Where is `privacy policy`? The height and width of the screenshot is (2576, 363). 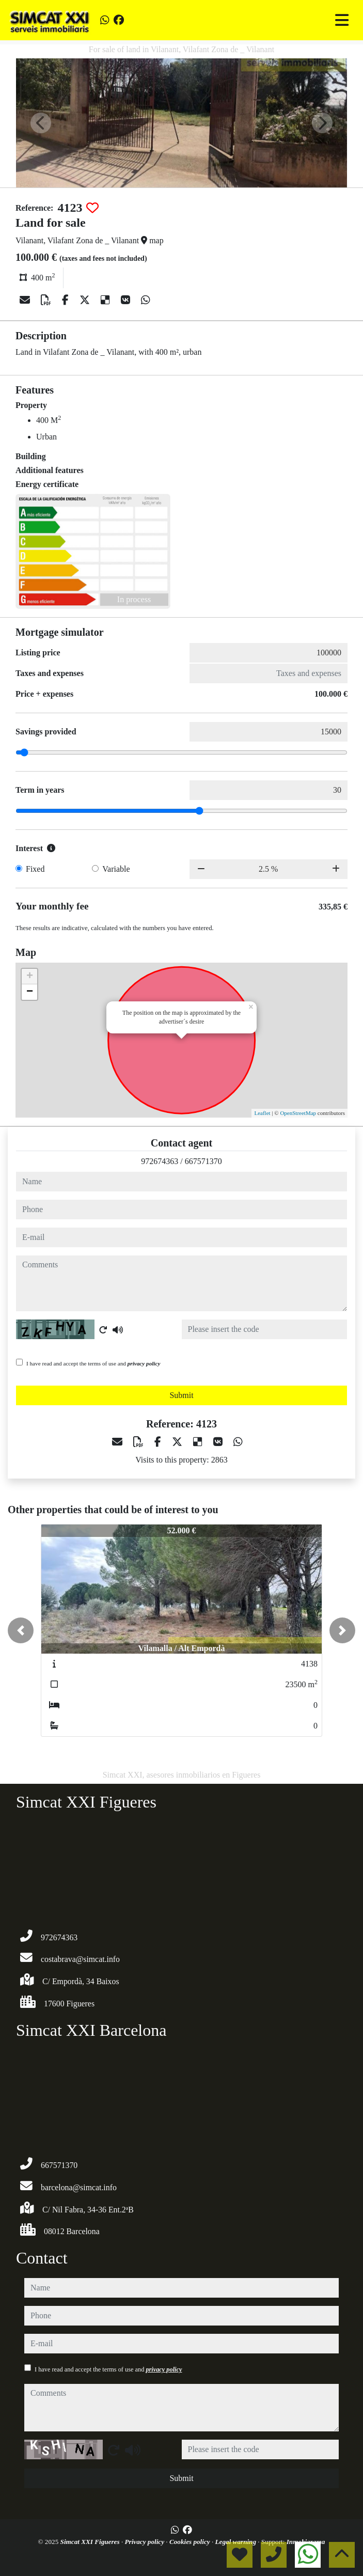
privacy policy is located at coordinates (144, 1363).